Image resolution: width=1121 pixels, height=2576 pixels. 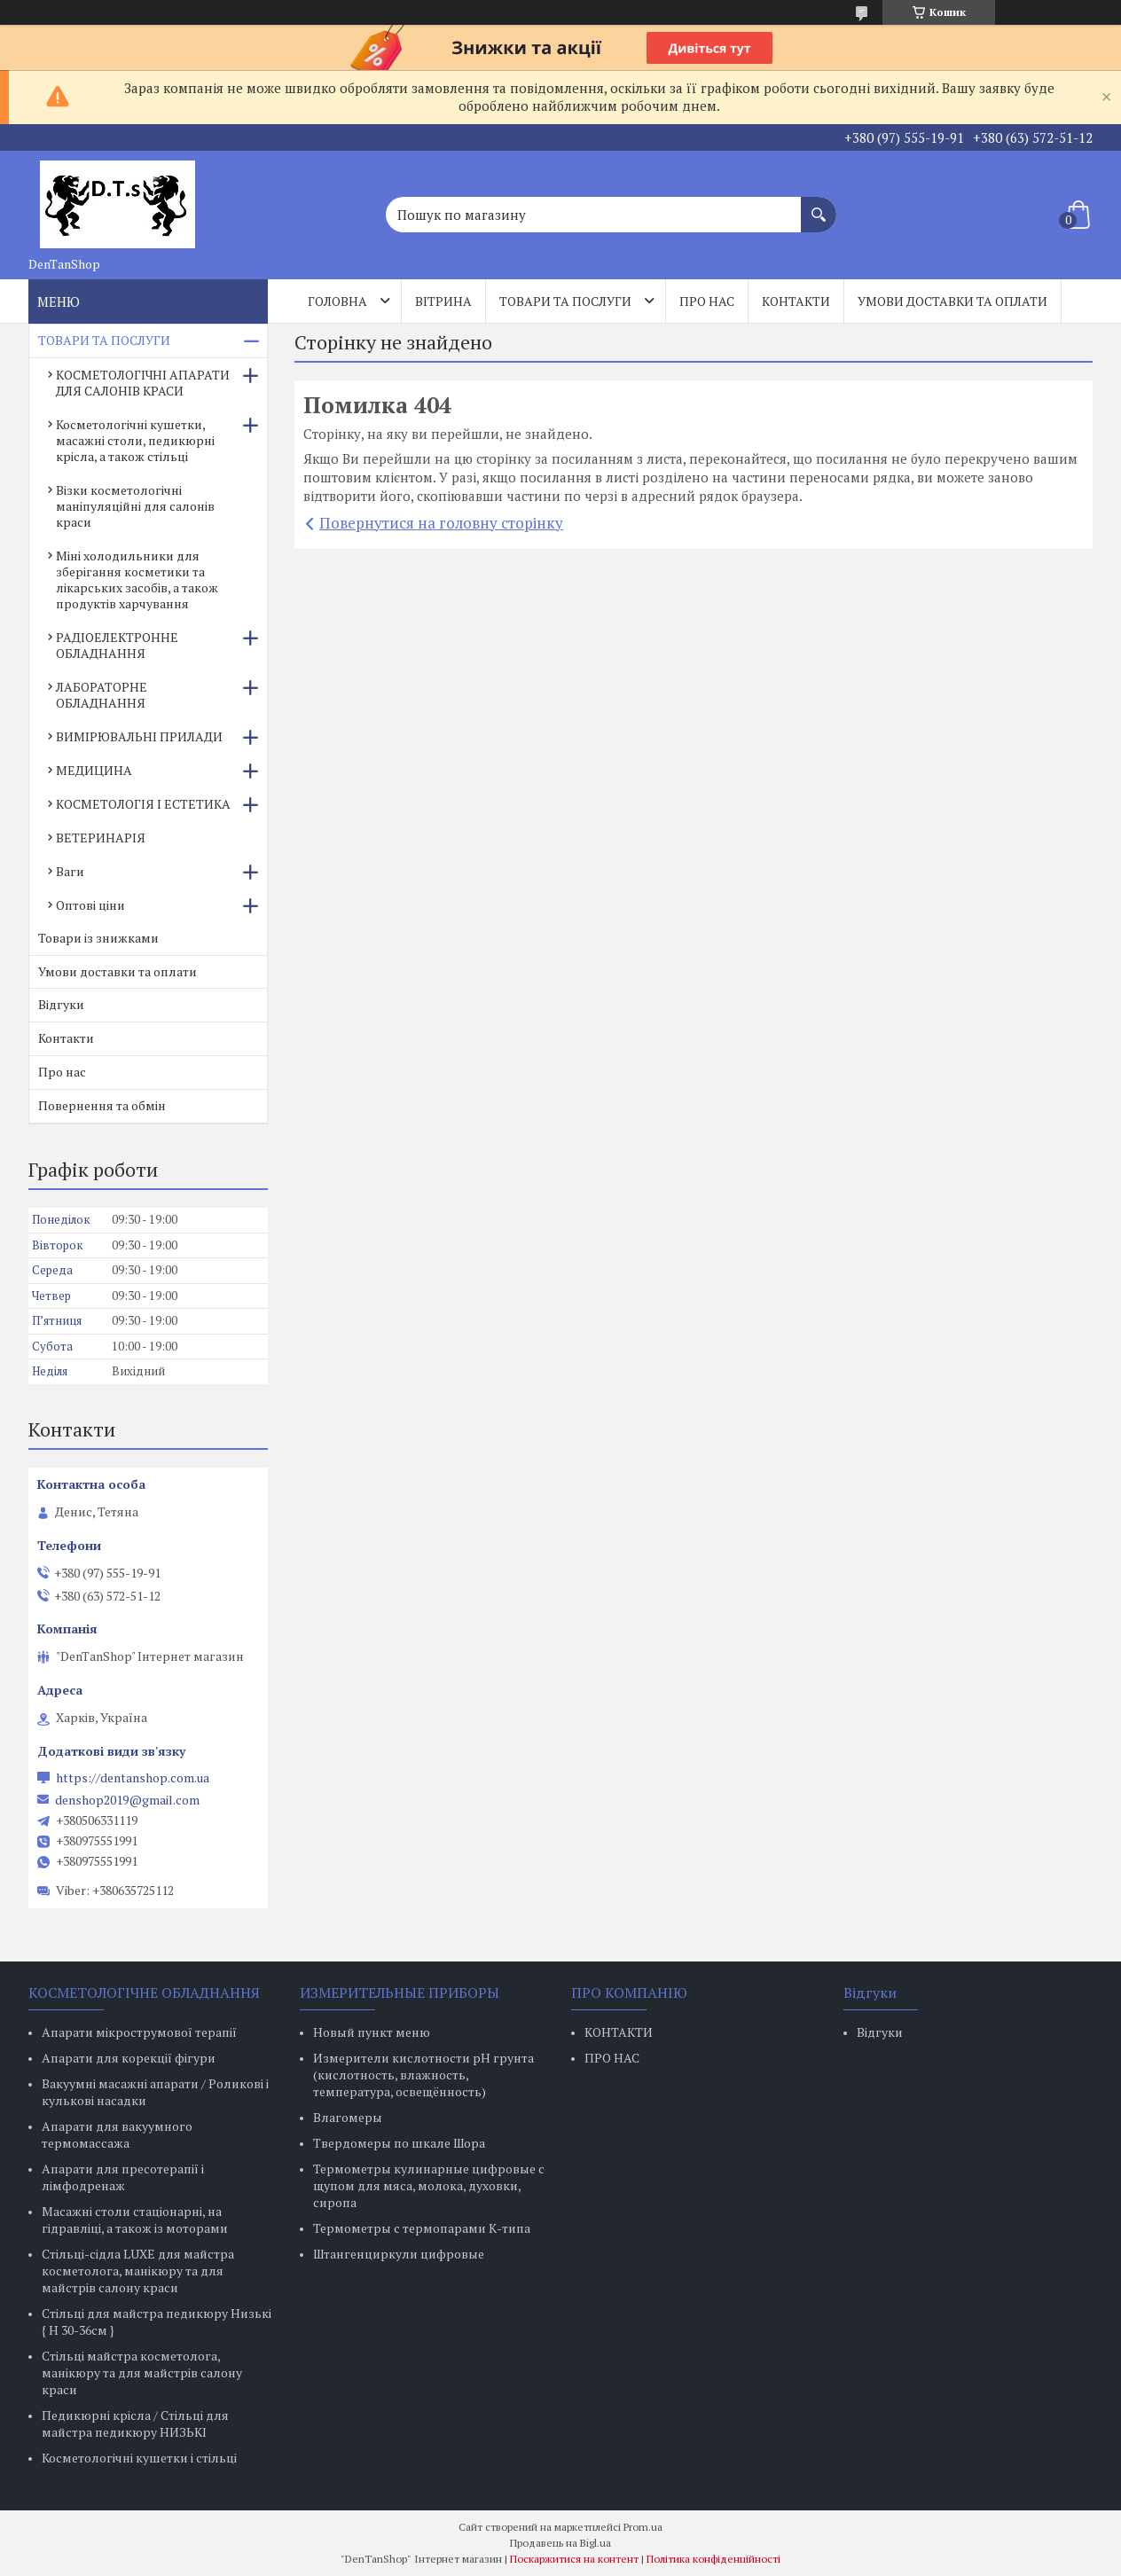 I want to click on Апарати мікрострумової терапії, so click(x=139, y=2032).